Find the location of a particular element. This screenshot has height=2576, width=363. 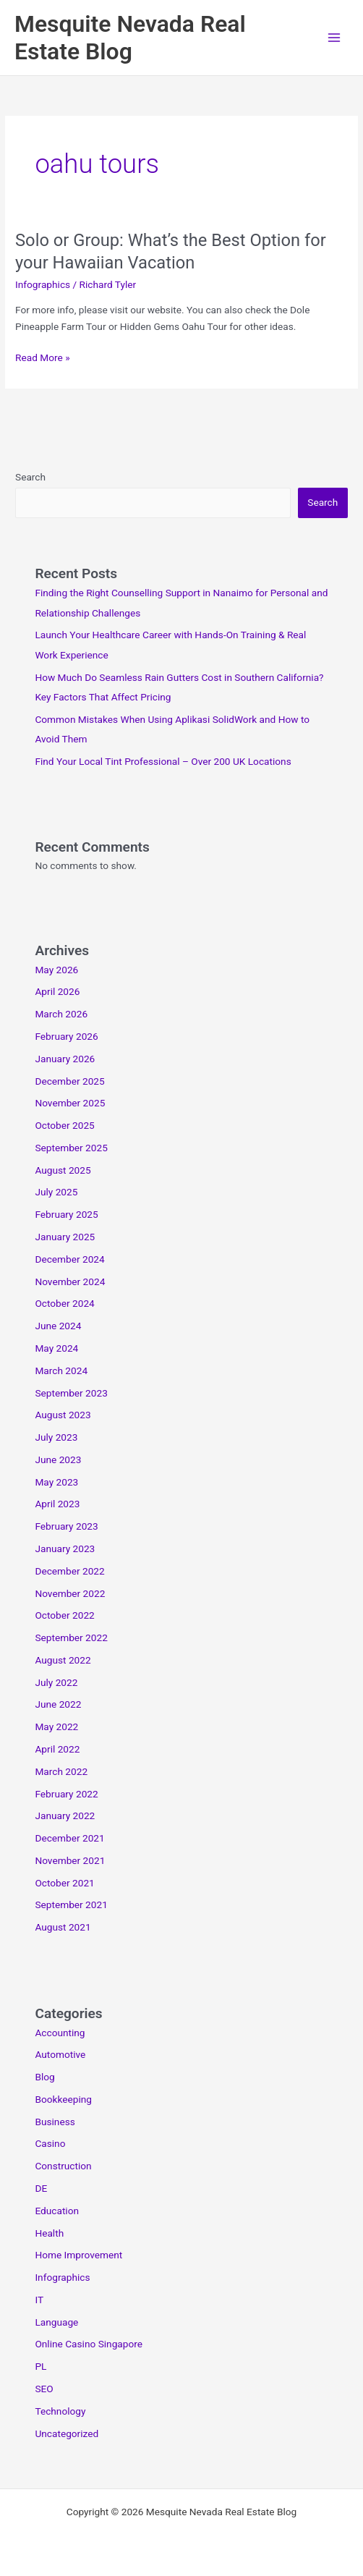

September 2022 is located at coordinates (71, 1637).